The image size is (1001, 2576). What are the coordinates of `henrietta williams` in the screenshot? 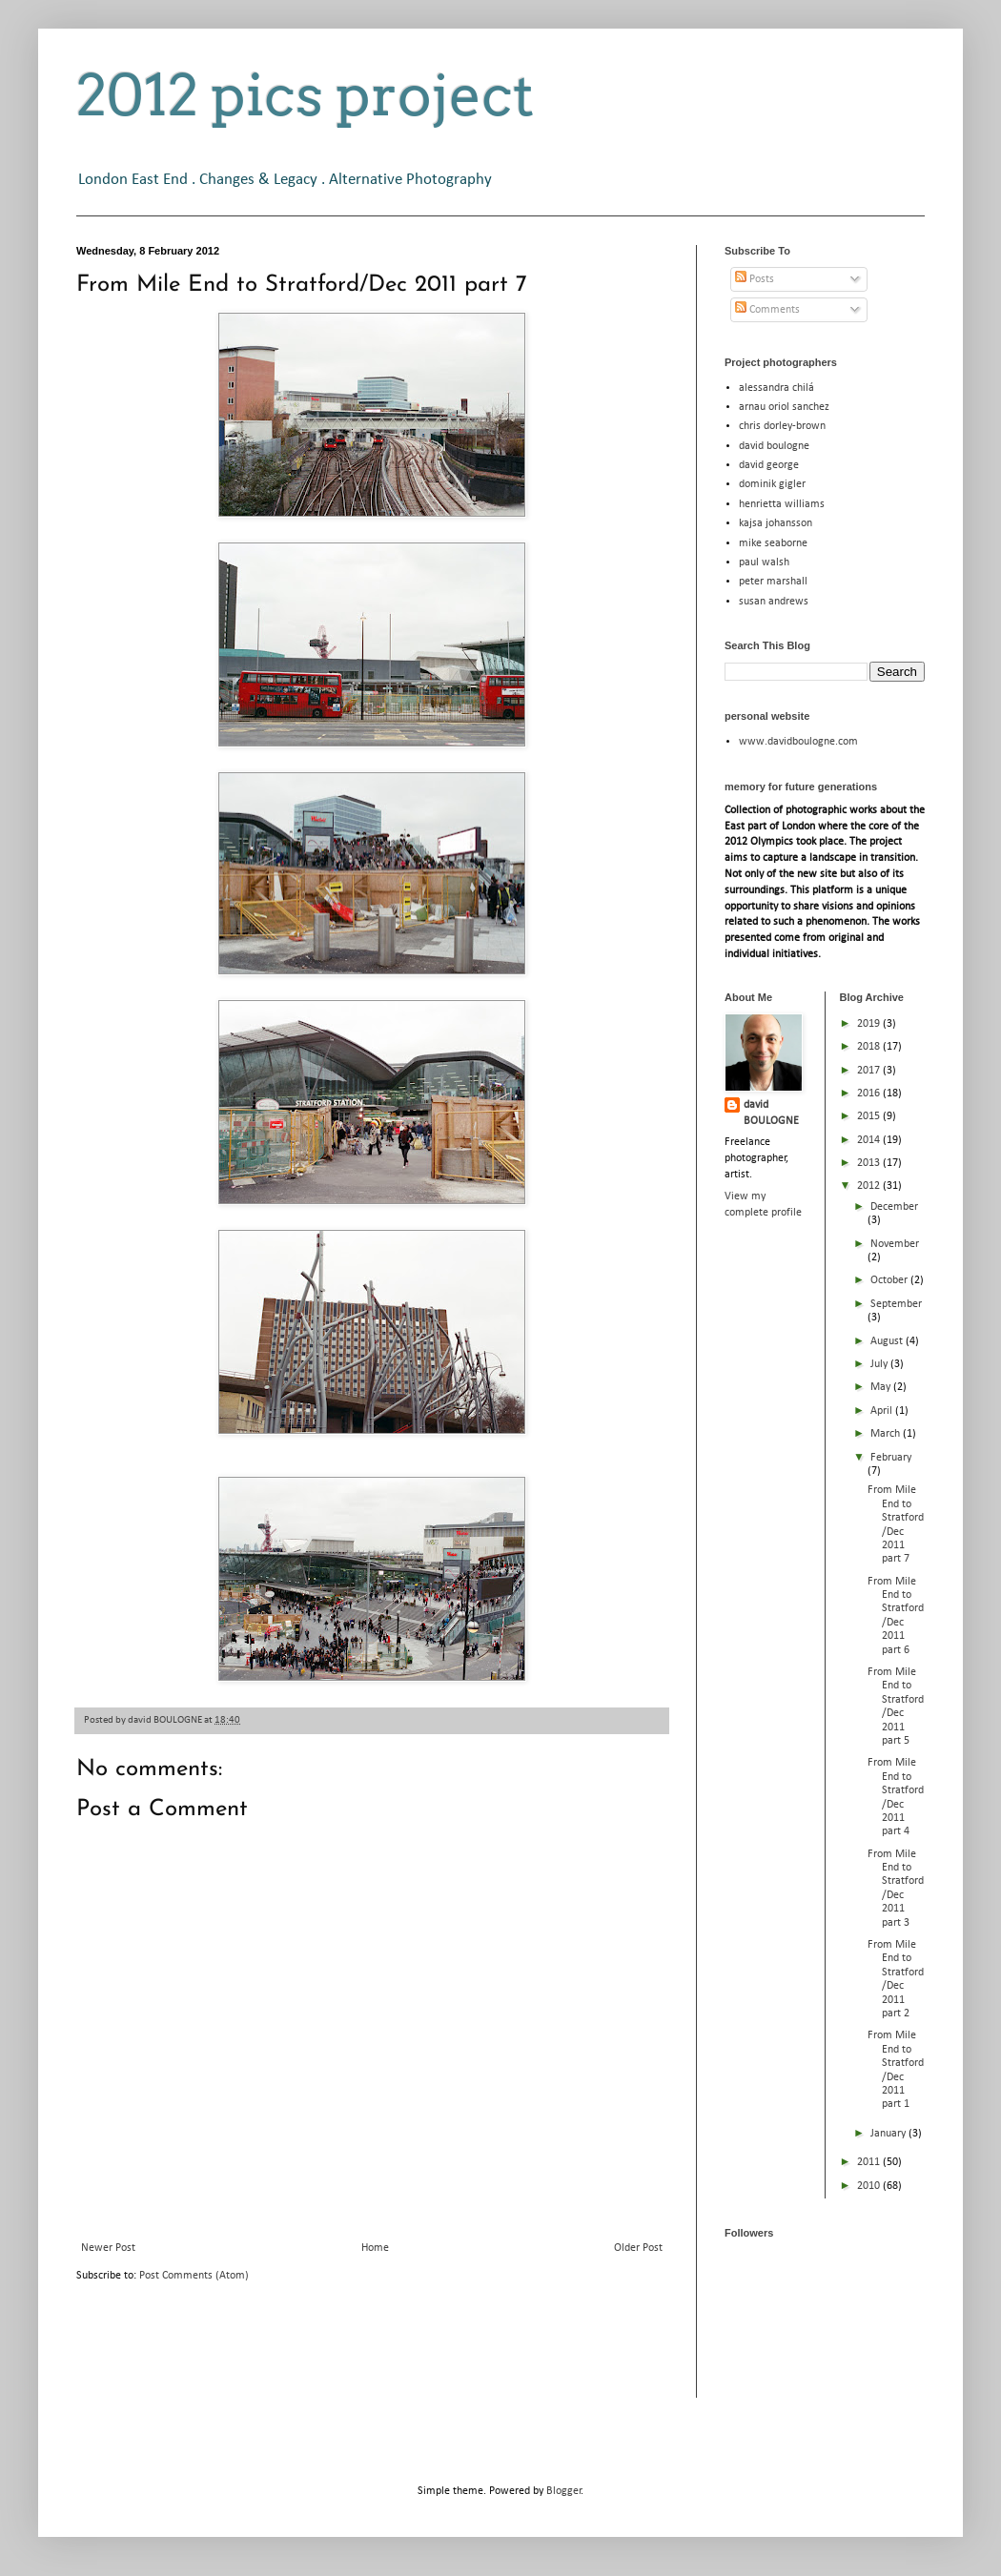 It's located at (782, 504).